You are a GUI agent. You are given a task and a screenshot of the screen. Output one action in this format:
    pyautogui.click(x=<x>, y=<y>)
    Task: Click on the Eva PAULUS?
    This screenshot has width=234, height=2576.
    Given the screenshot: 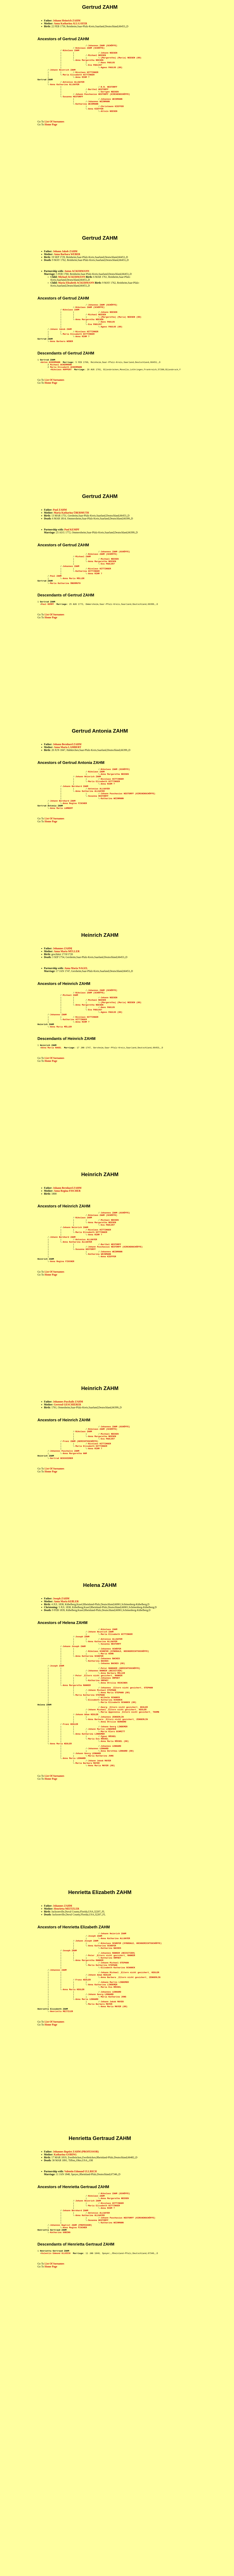 What is the action you would take?
    pyautogui.click(x=95, y=69)
    